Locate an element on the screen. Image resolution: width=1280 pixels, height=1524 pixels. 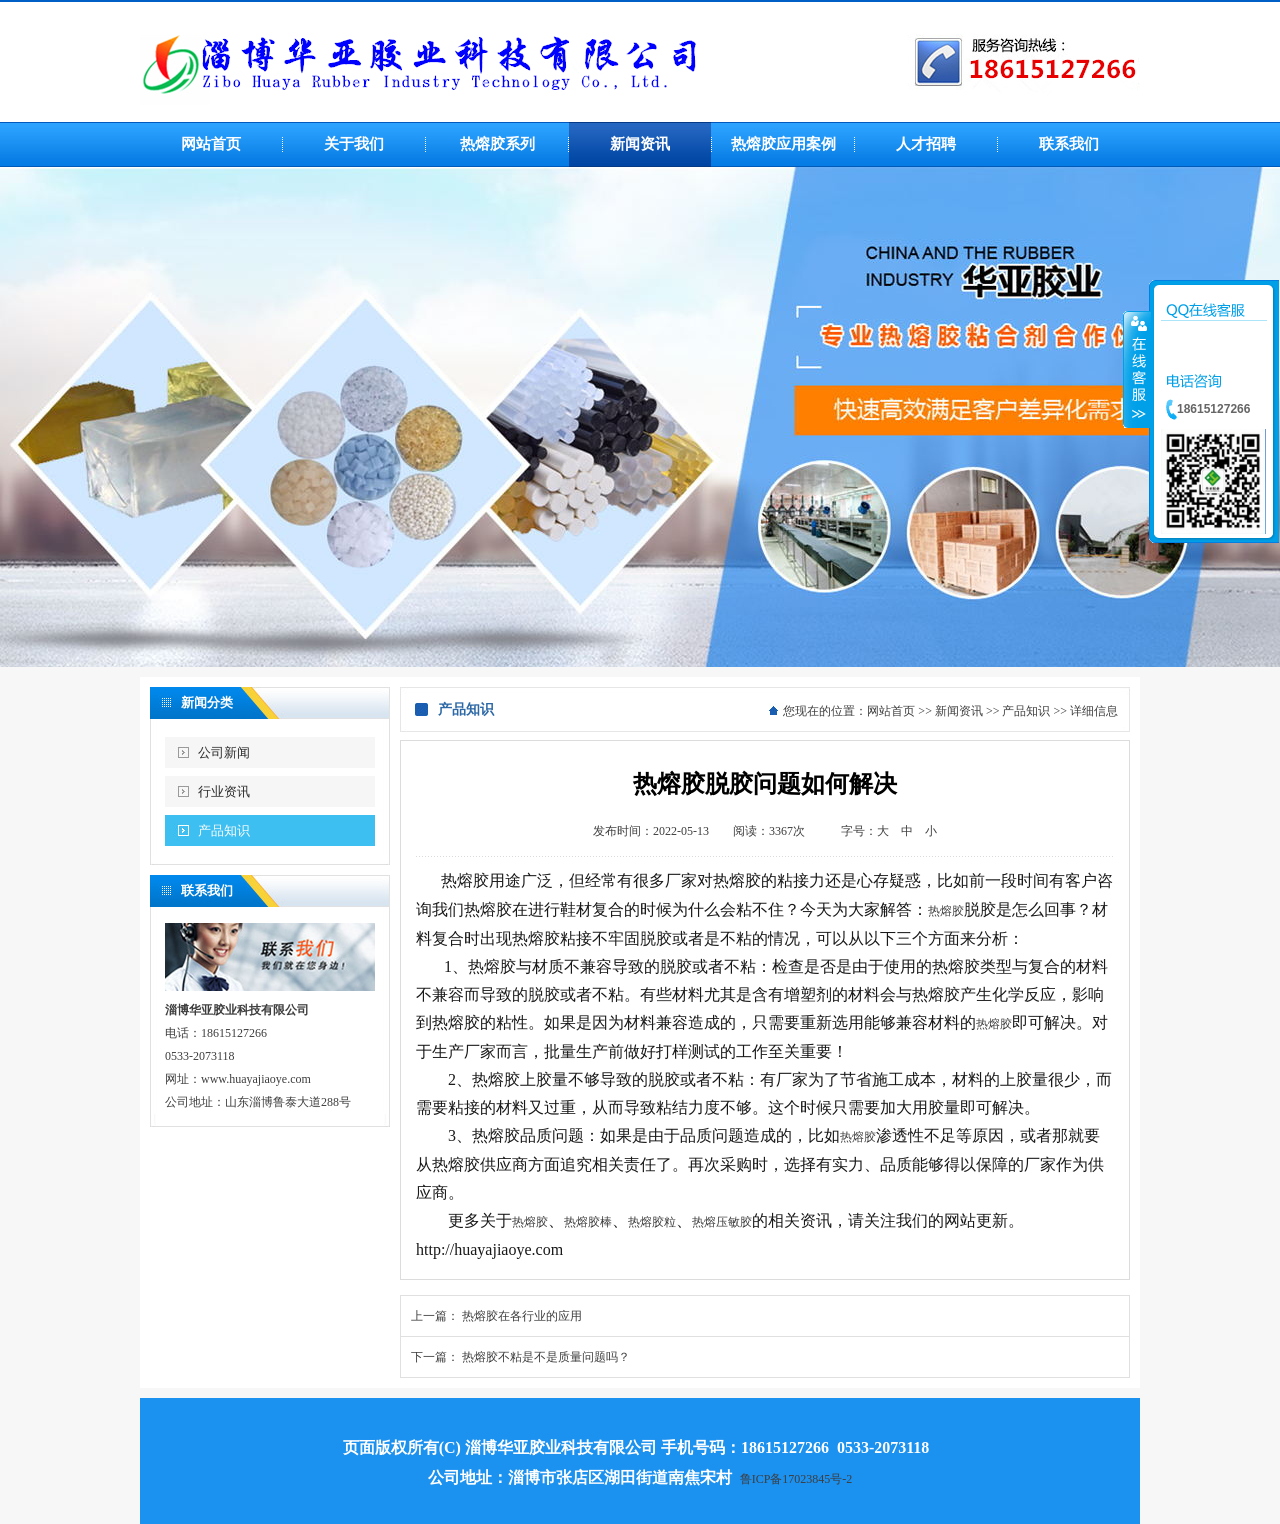
热熔胶棒 is located at coordinates (588, 1222).